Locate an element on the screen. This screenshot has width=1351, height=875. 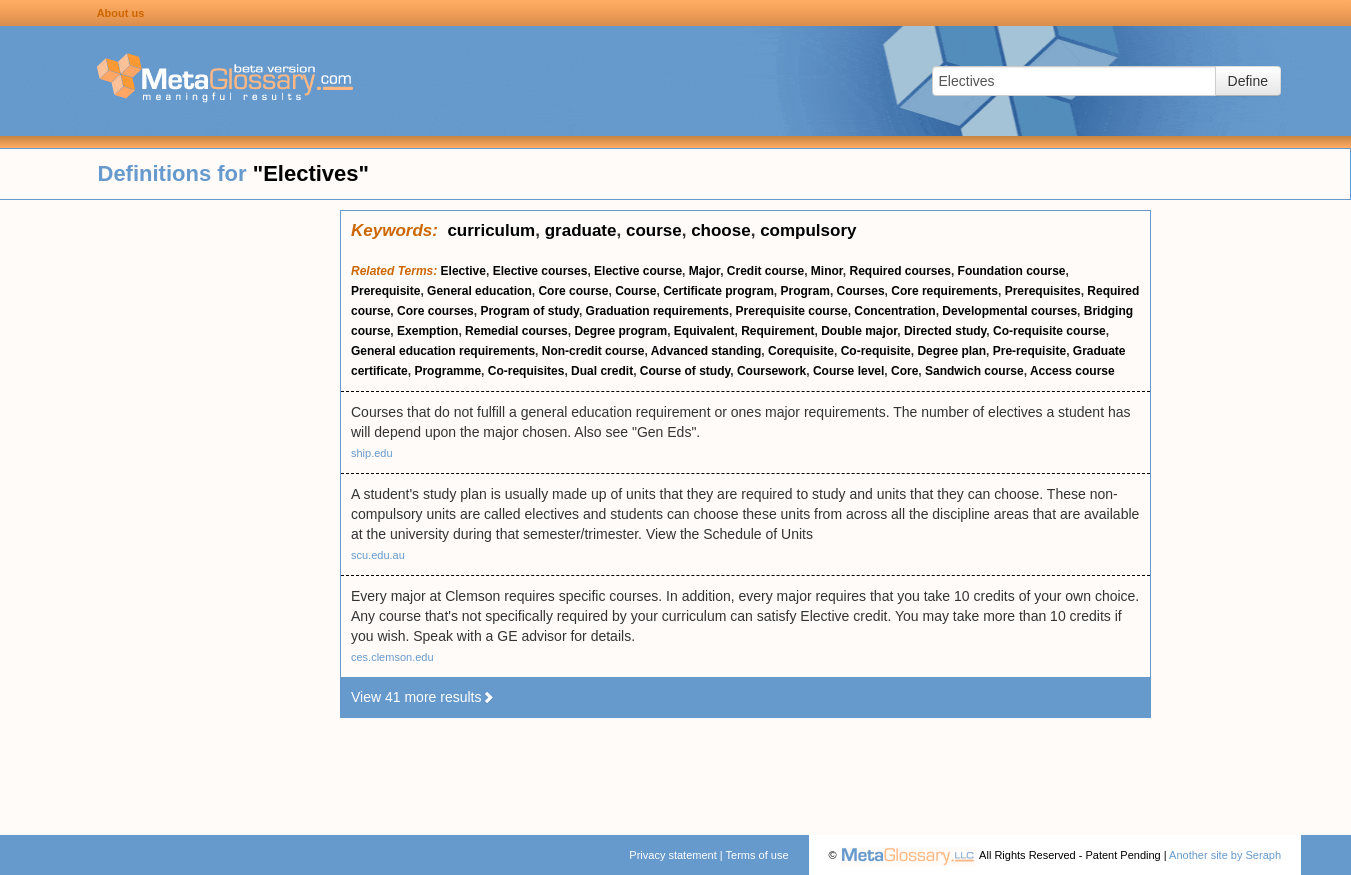
Elective courses is located at coordinates (540, 271).